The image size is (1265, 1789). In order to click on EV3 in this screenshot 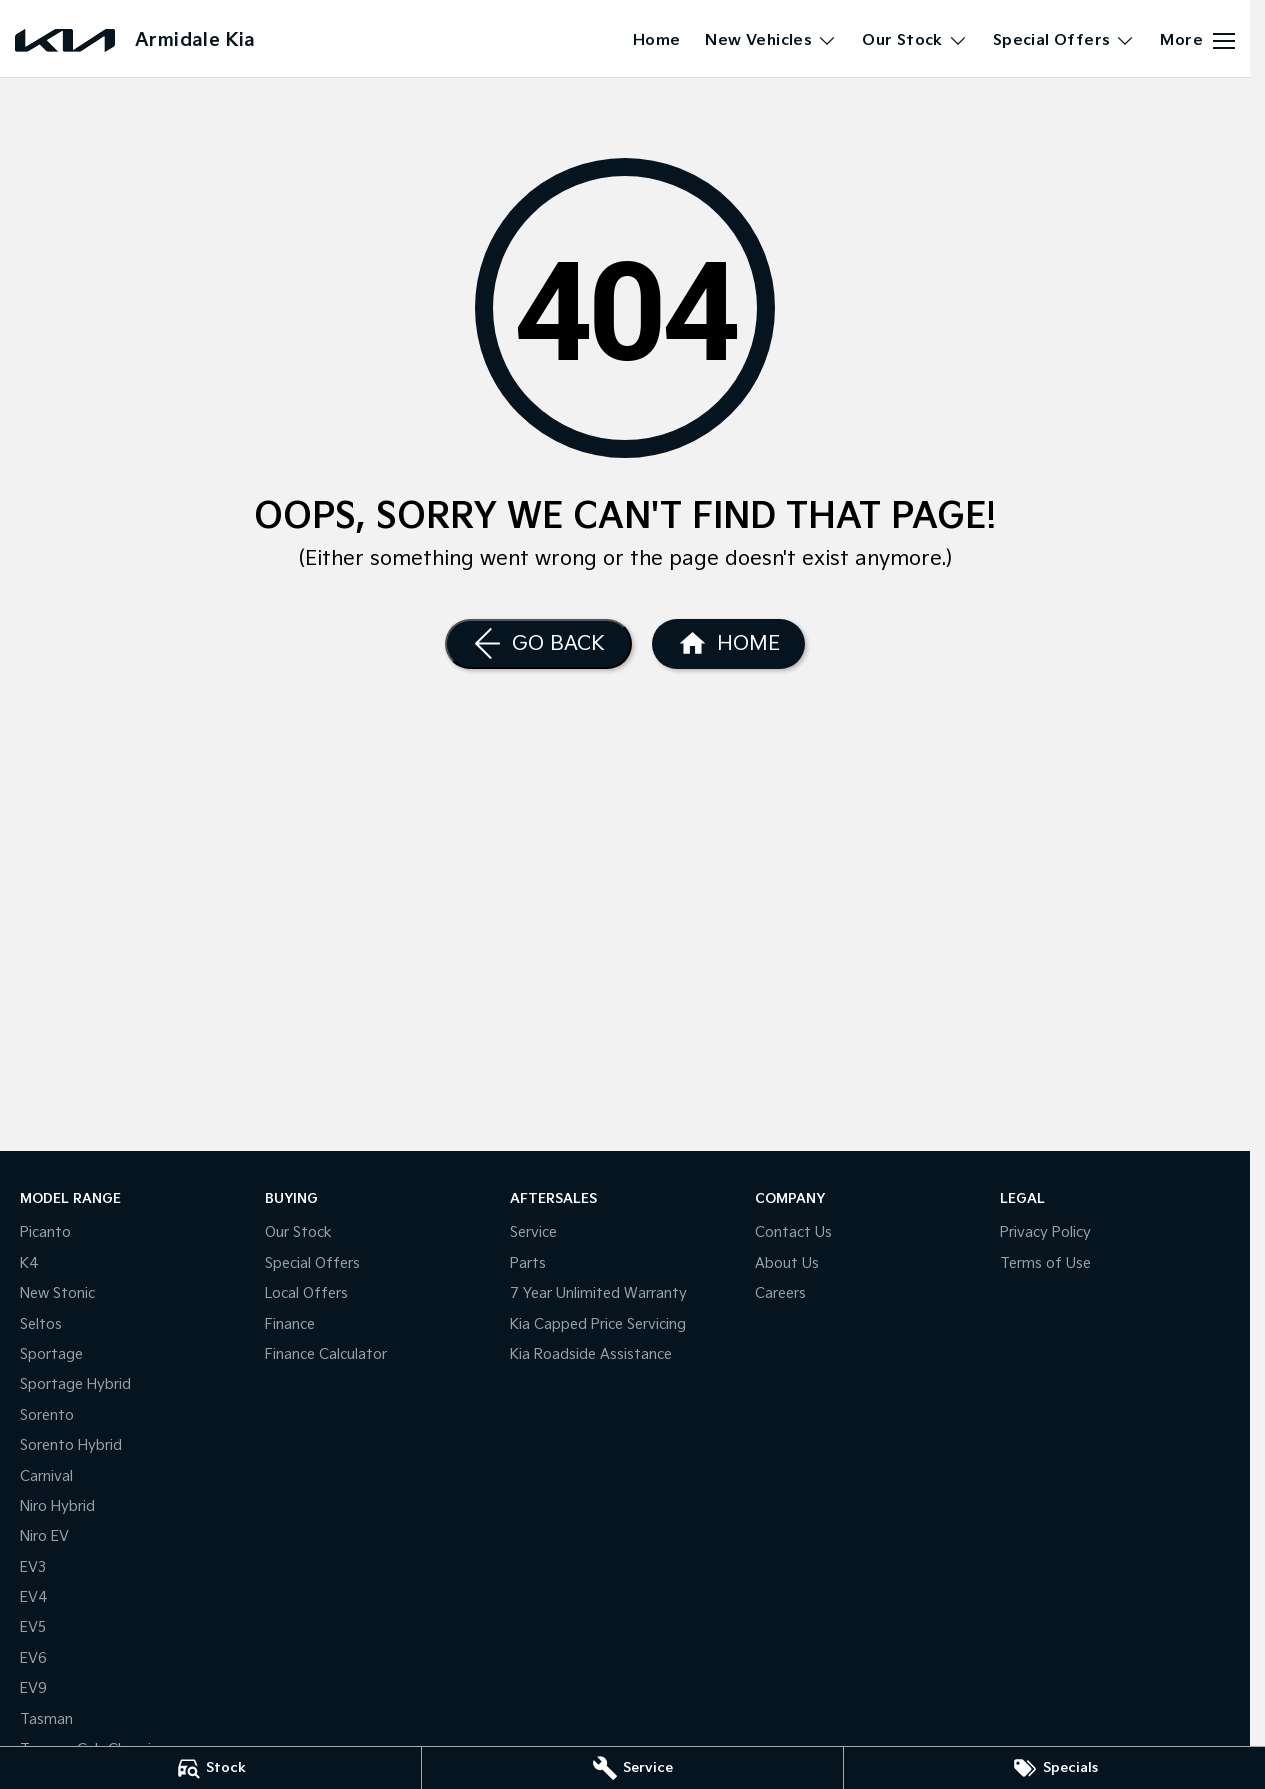, I will do `click(33, 1567)`.